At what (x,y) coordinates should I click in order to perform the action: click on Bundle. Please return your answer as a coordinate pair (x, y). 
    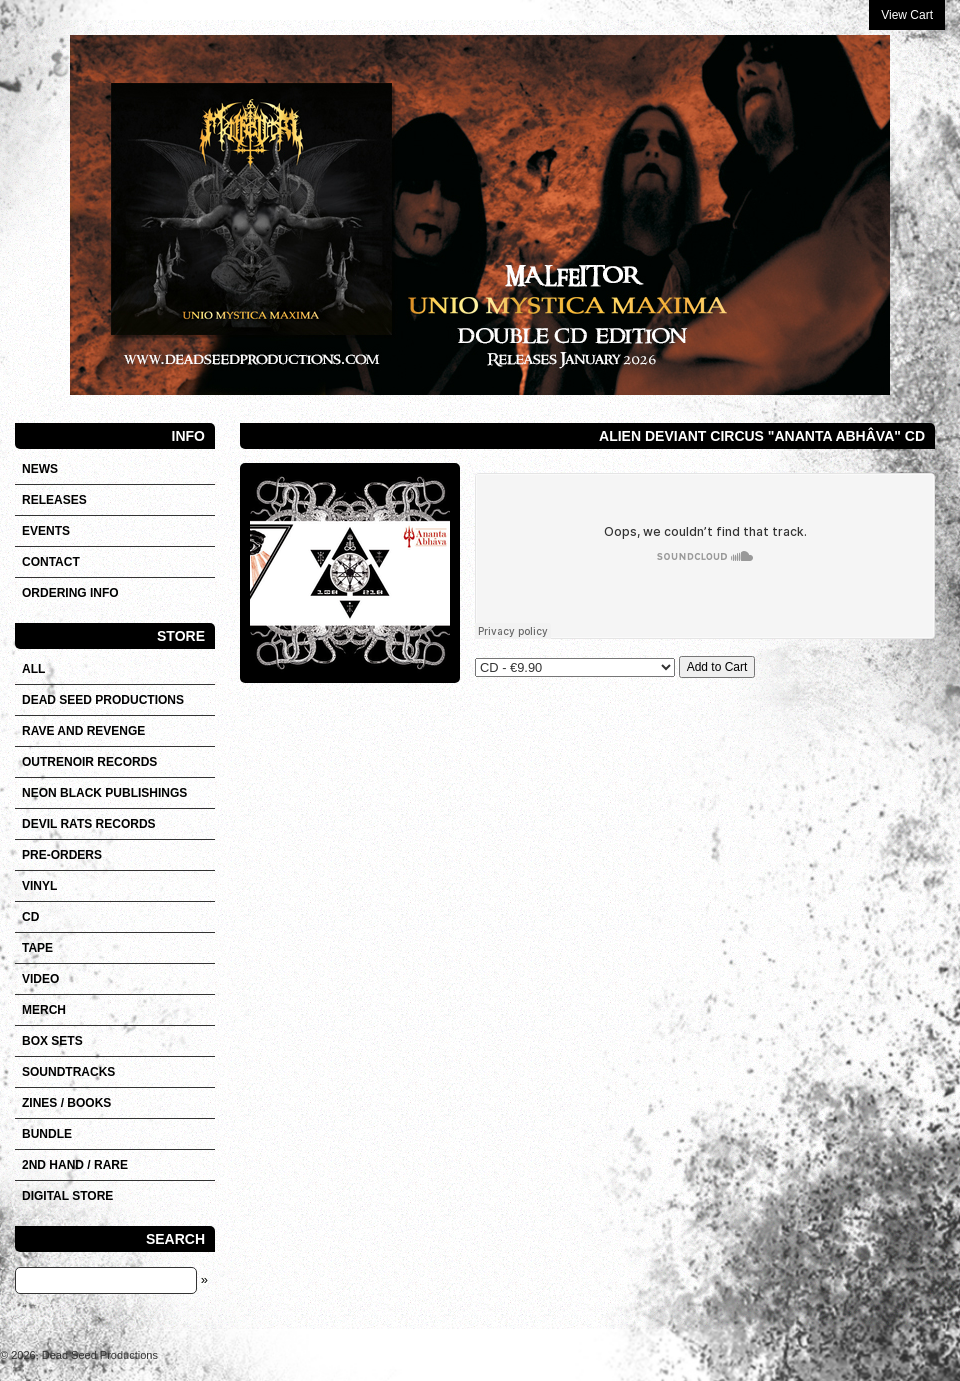
    Looking at the image, I should click on (47, 1134).